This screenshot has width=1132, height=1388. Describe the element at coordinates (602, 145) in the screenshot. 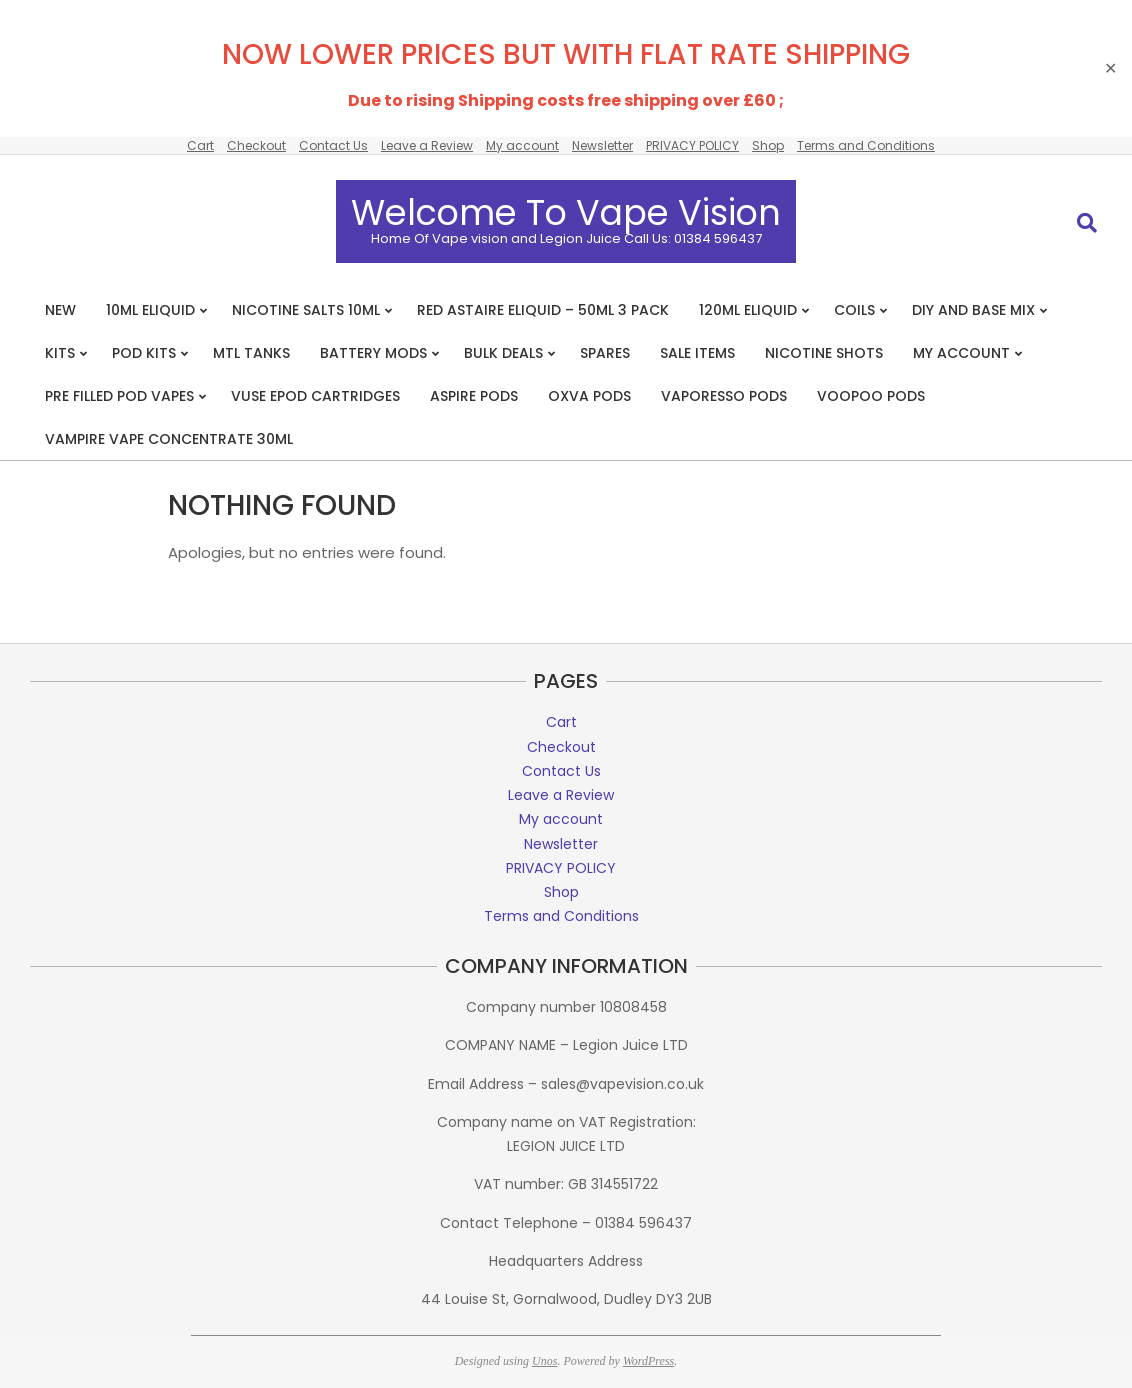

I see `Newsletter` at that location.